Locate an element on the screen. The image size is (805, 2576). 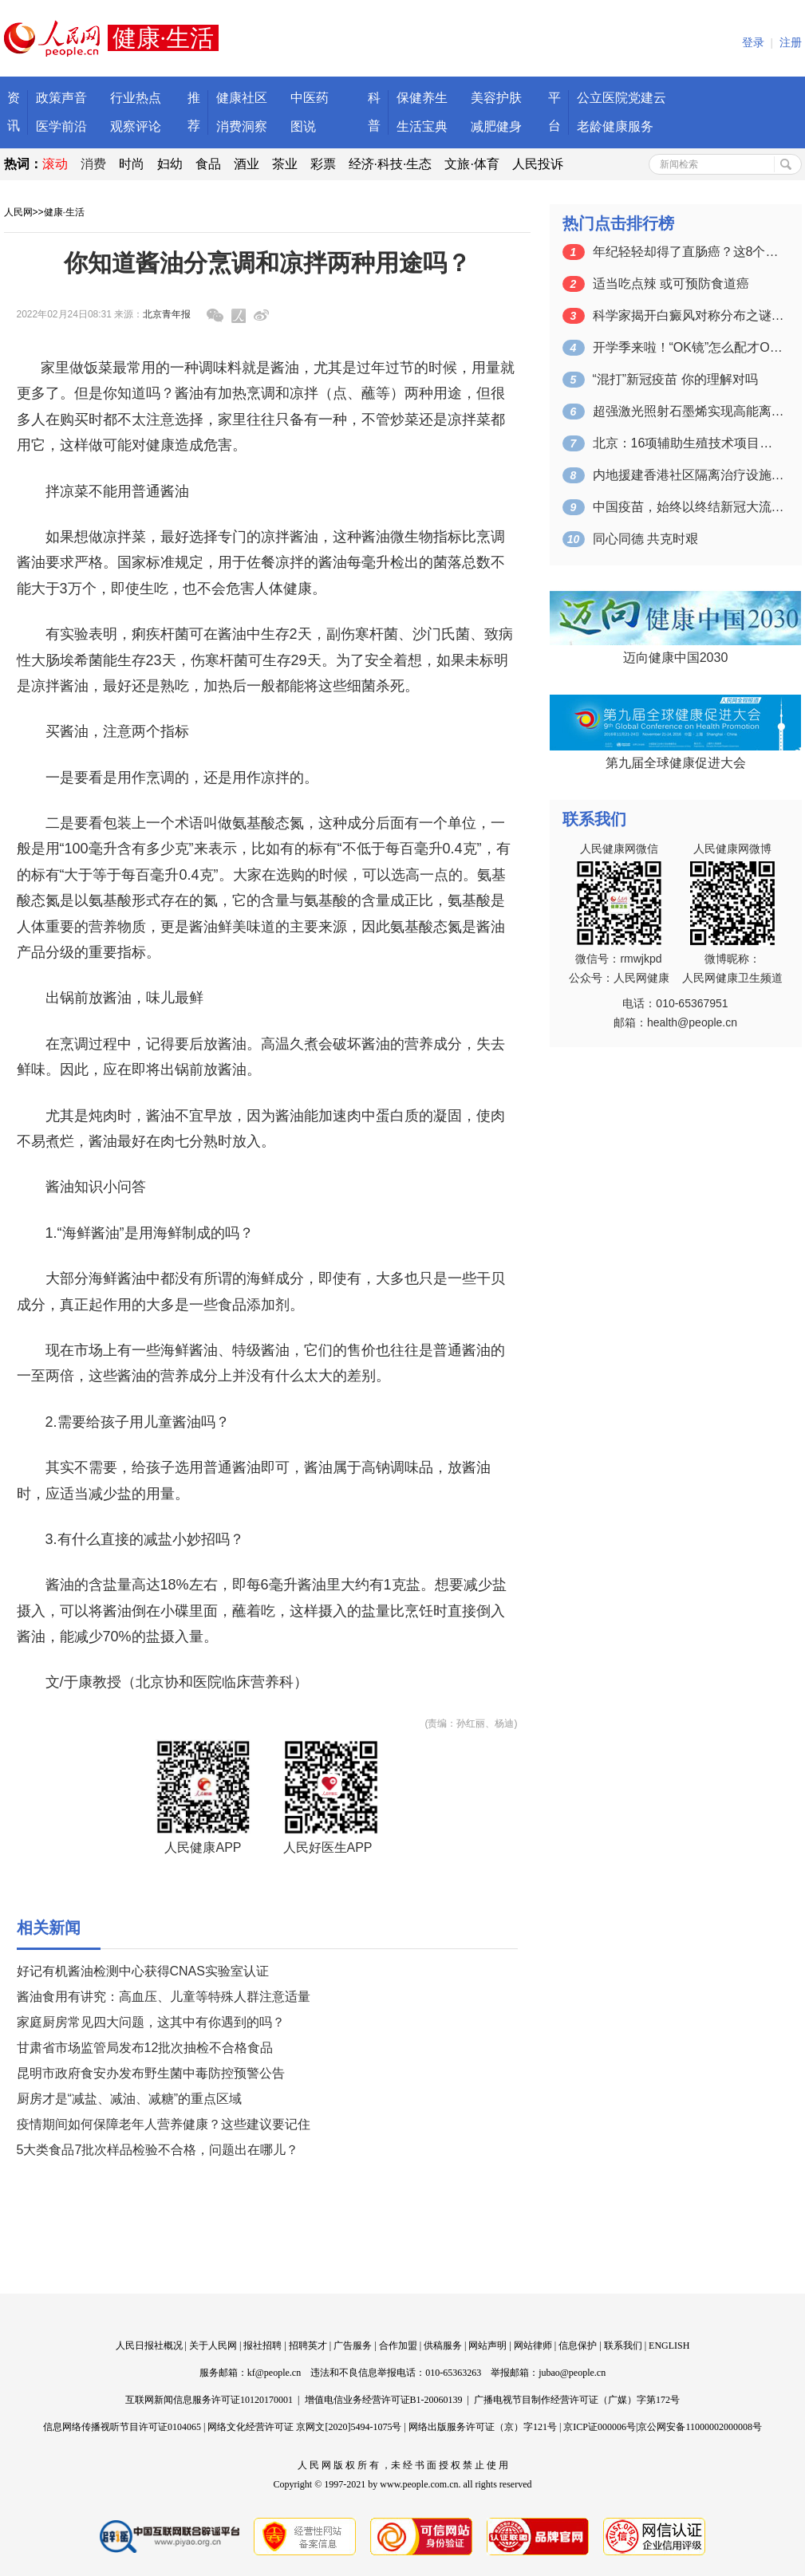
第九届全球健康促进大会 is located at coordinates (676, 763).